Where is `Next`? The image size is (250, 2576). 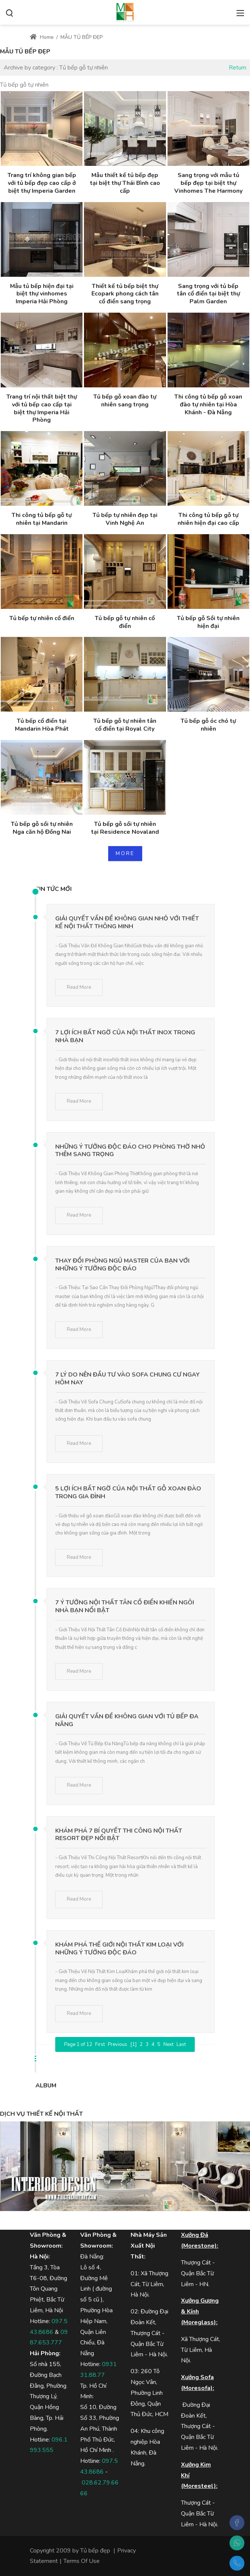 Next is located at coordinates (168, 2044).